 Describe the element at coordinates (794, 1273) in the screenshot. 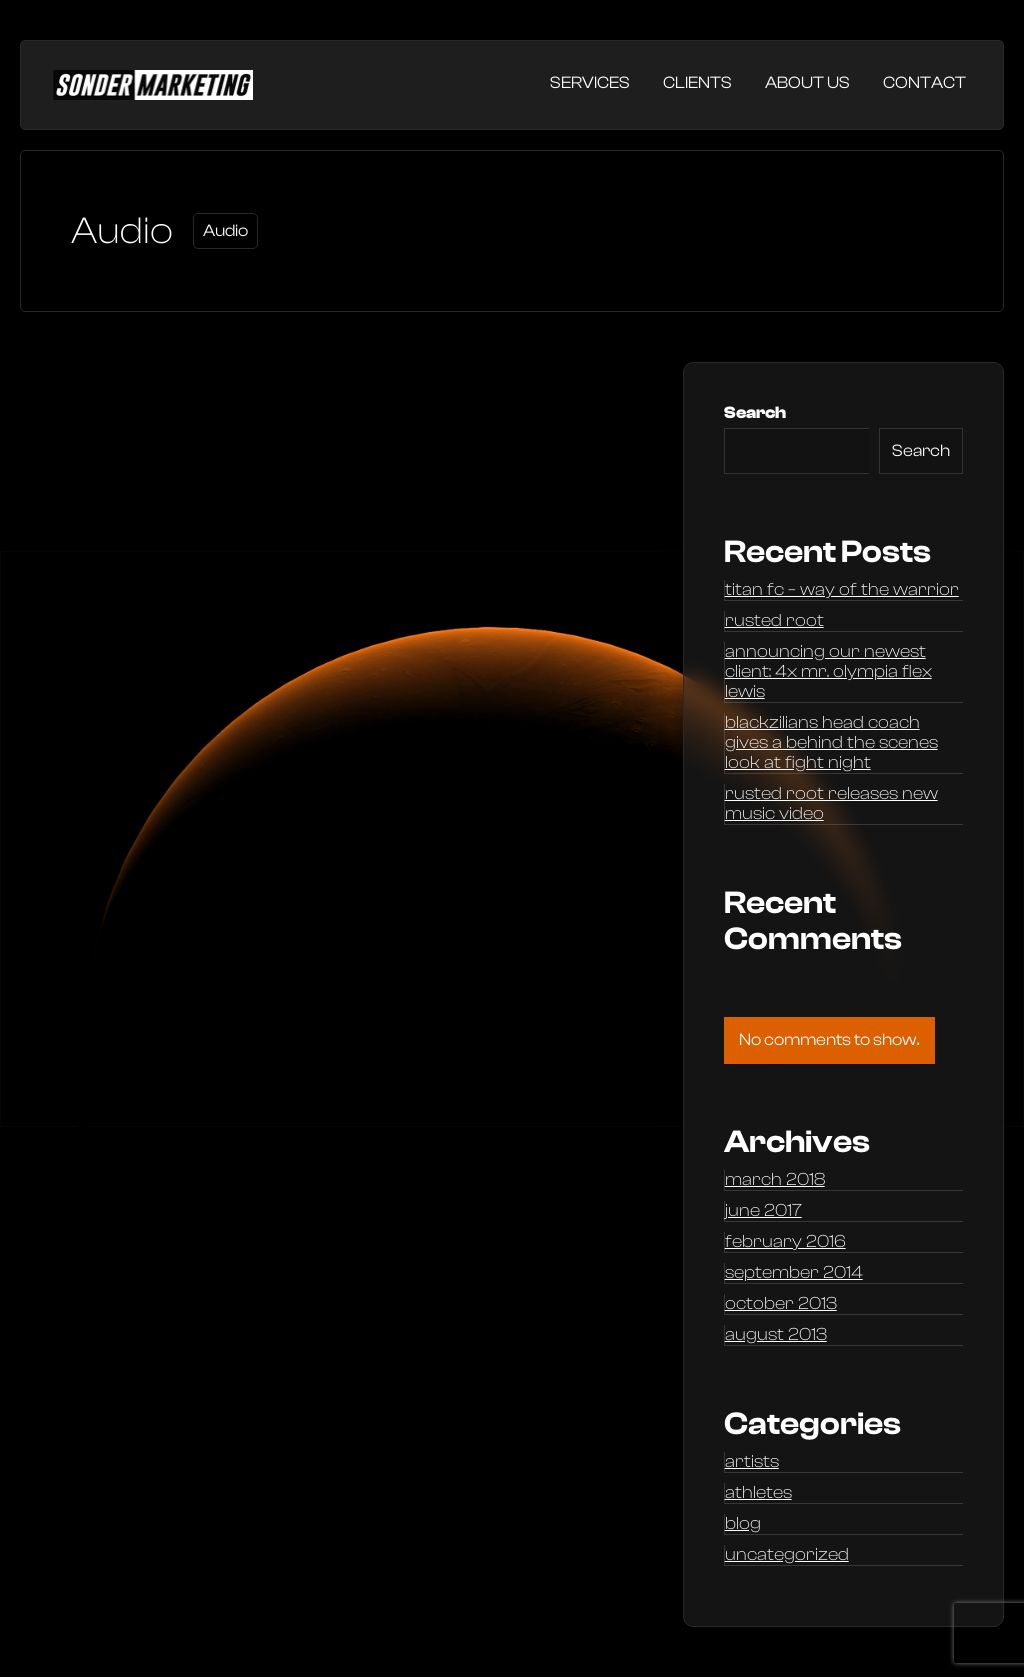

I see `September 2014` at that location.